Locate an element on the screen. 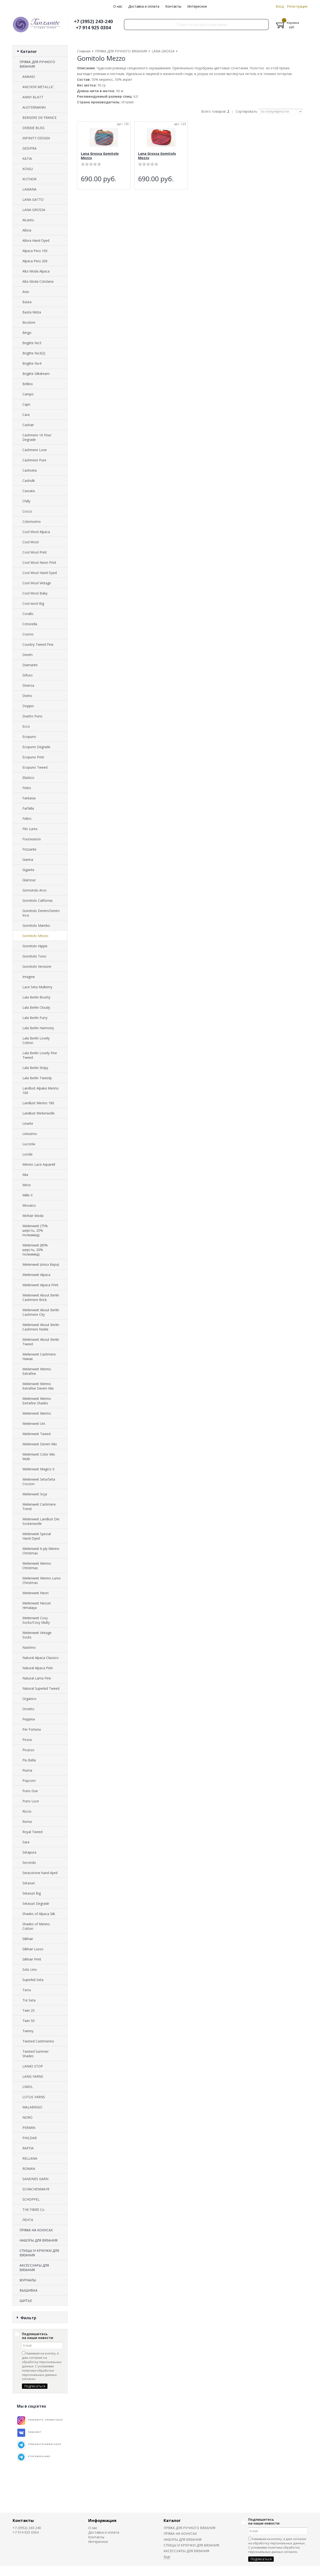 The height and width of the screenshot is (2576, 320). Linarte is located at coordinates (27, 1123).